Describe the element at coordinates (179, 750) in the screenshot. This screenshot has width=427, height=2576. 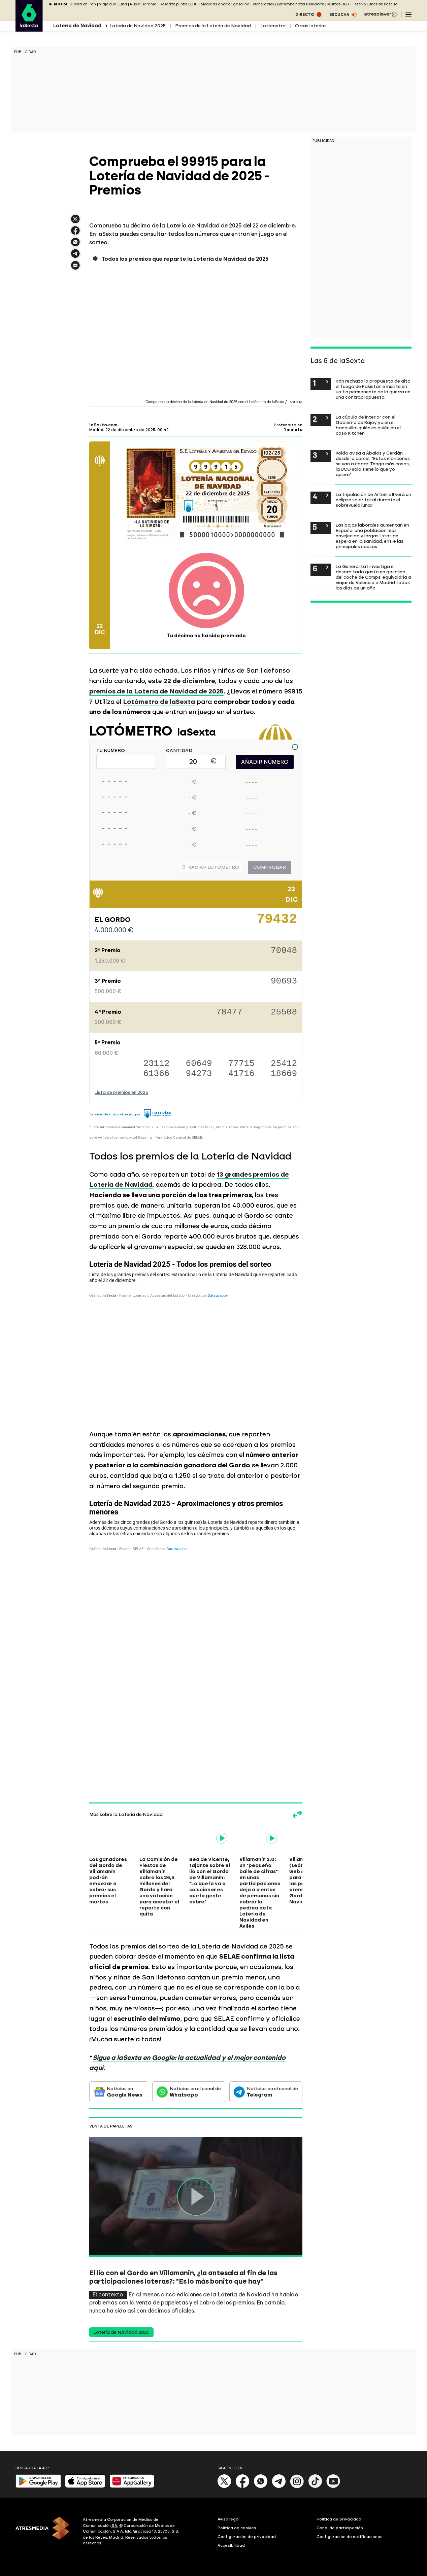
I see `CANTIDAD` at that location.